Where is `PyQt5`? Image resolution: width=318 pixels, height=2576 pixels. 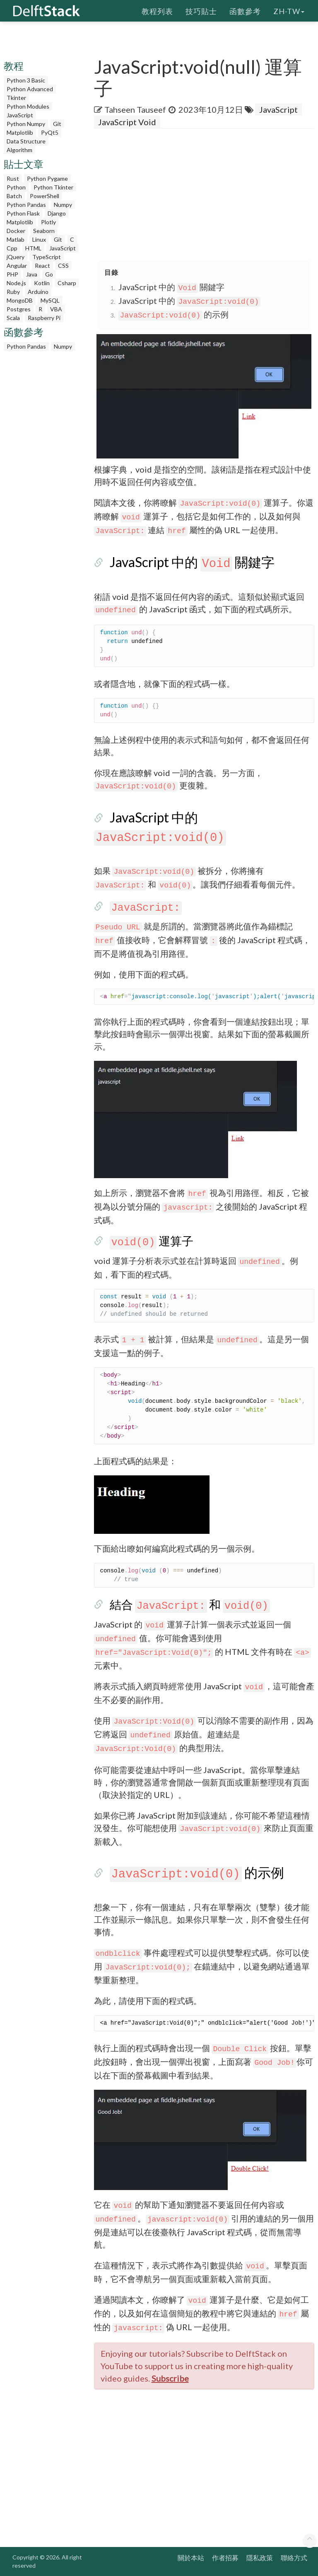 PyQt5 is located at coordinates (49, 132).